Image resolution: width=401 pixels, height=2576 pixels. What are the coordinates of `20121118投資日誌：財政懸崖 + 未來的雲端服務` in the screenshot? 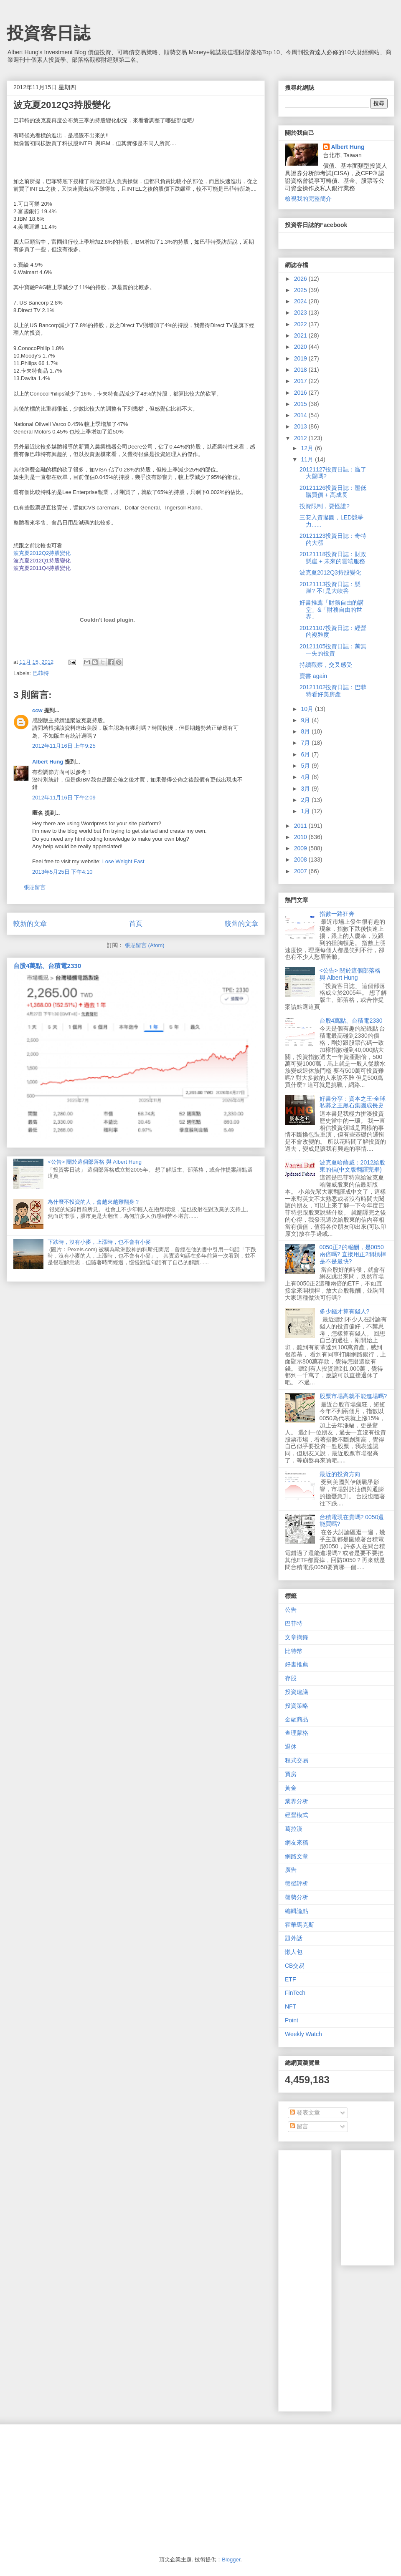 It's located at (332, 558).